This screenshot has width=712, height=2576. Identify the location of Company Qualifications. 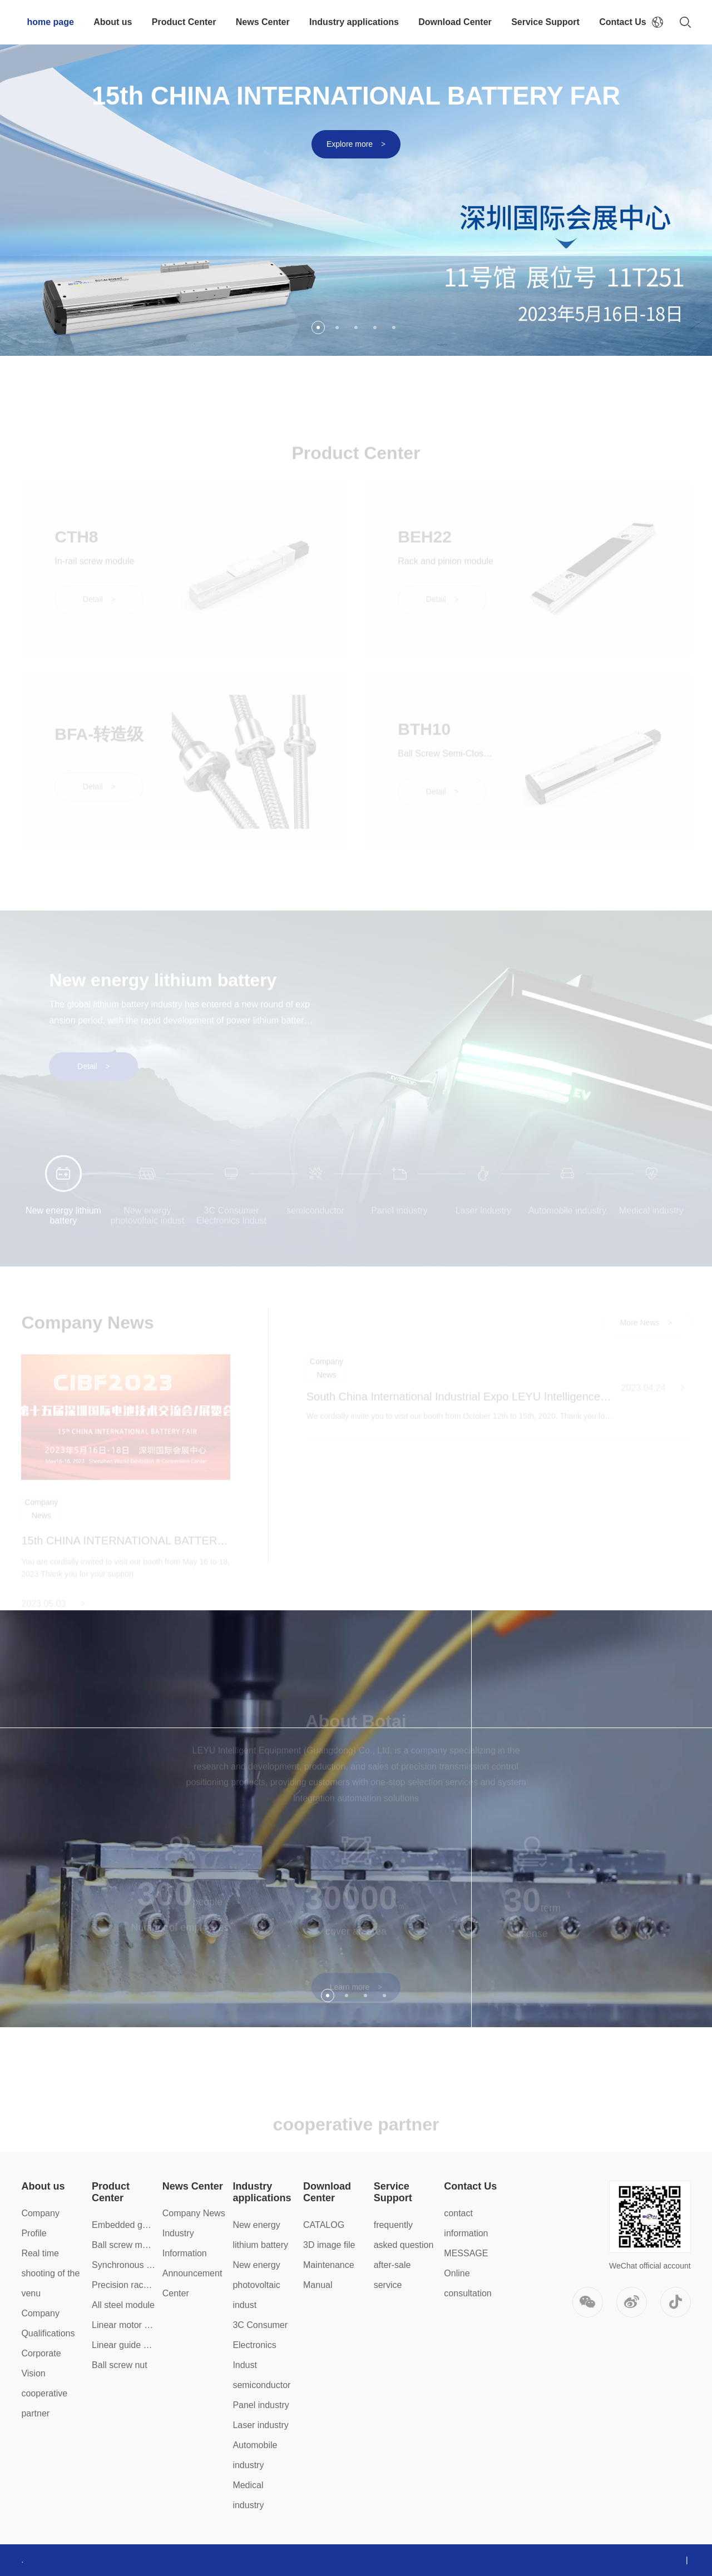
(48, 2323).